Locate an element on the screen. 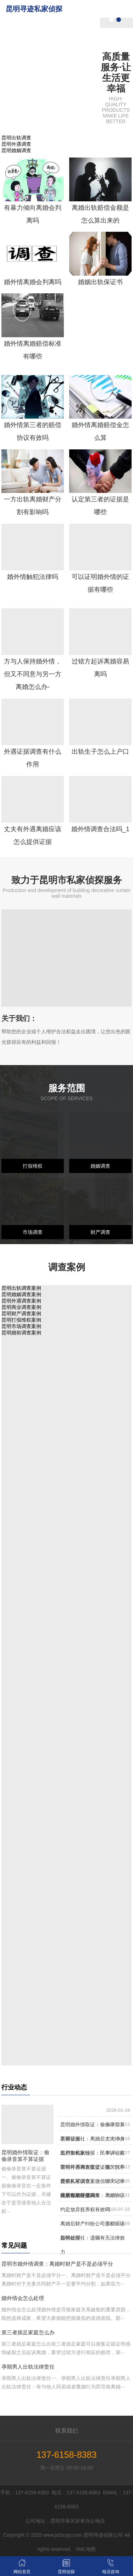 The image size is (133, 2576). 关于我们 is located at coordinates (81, 26).